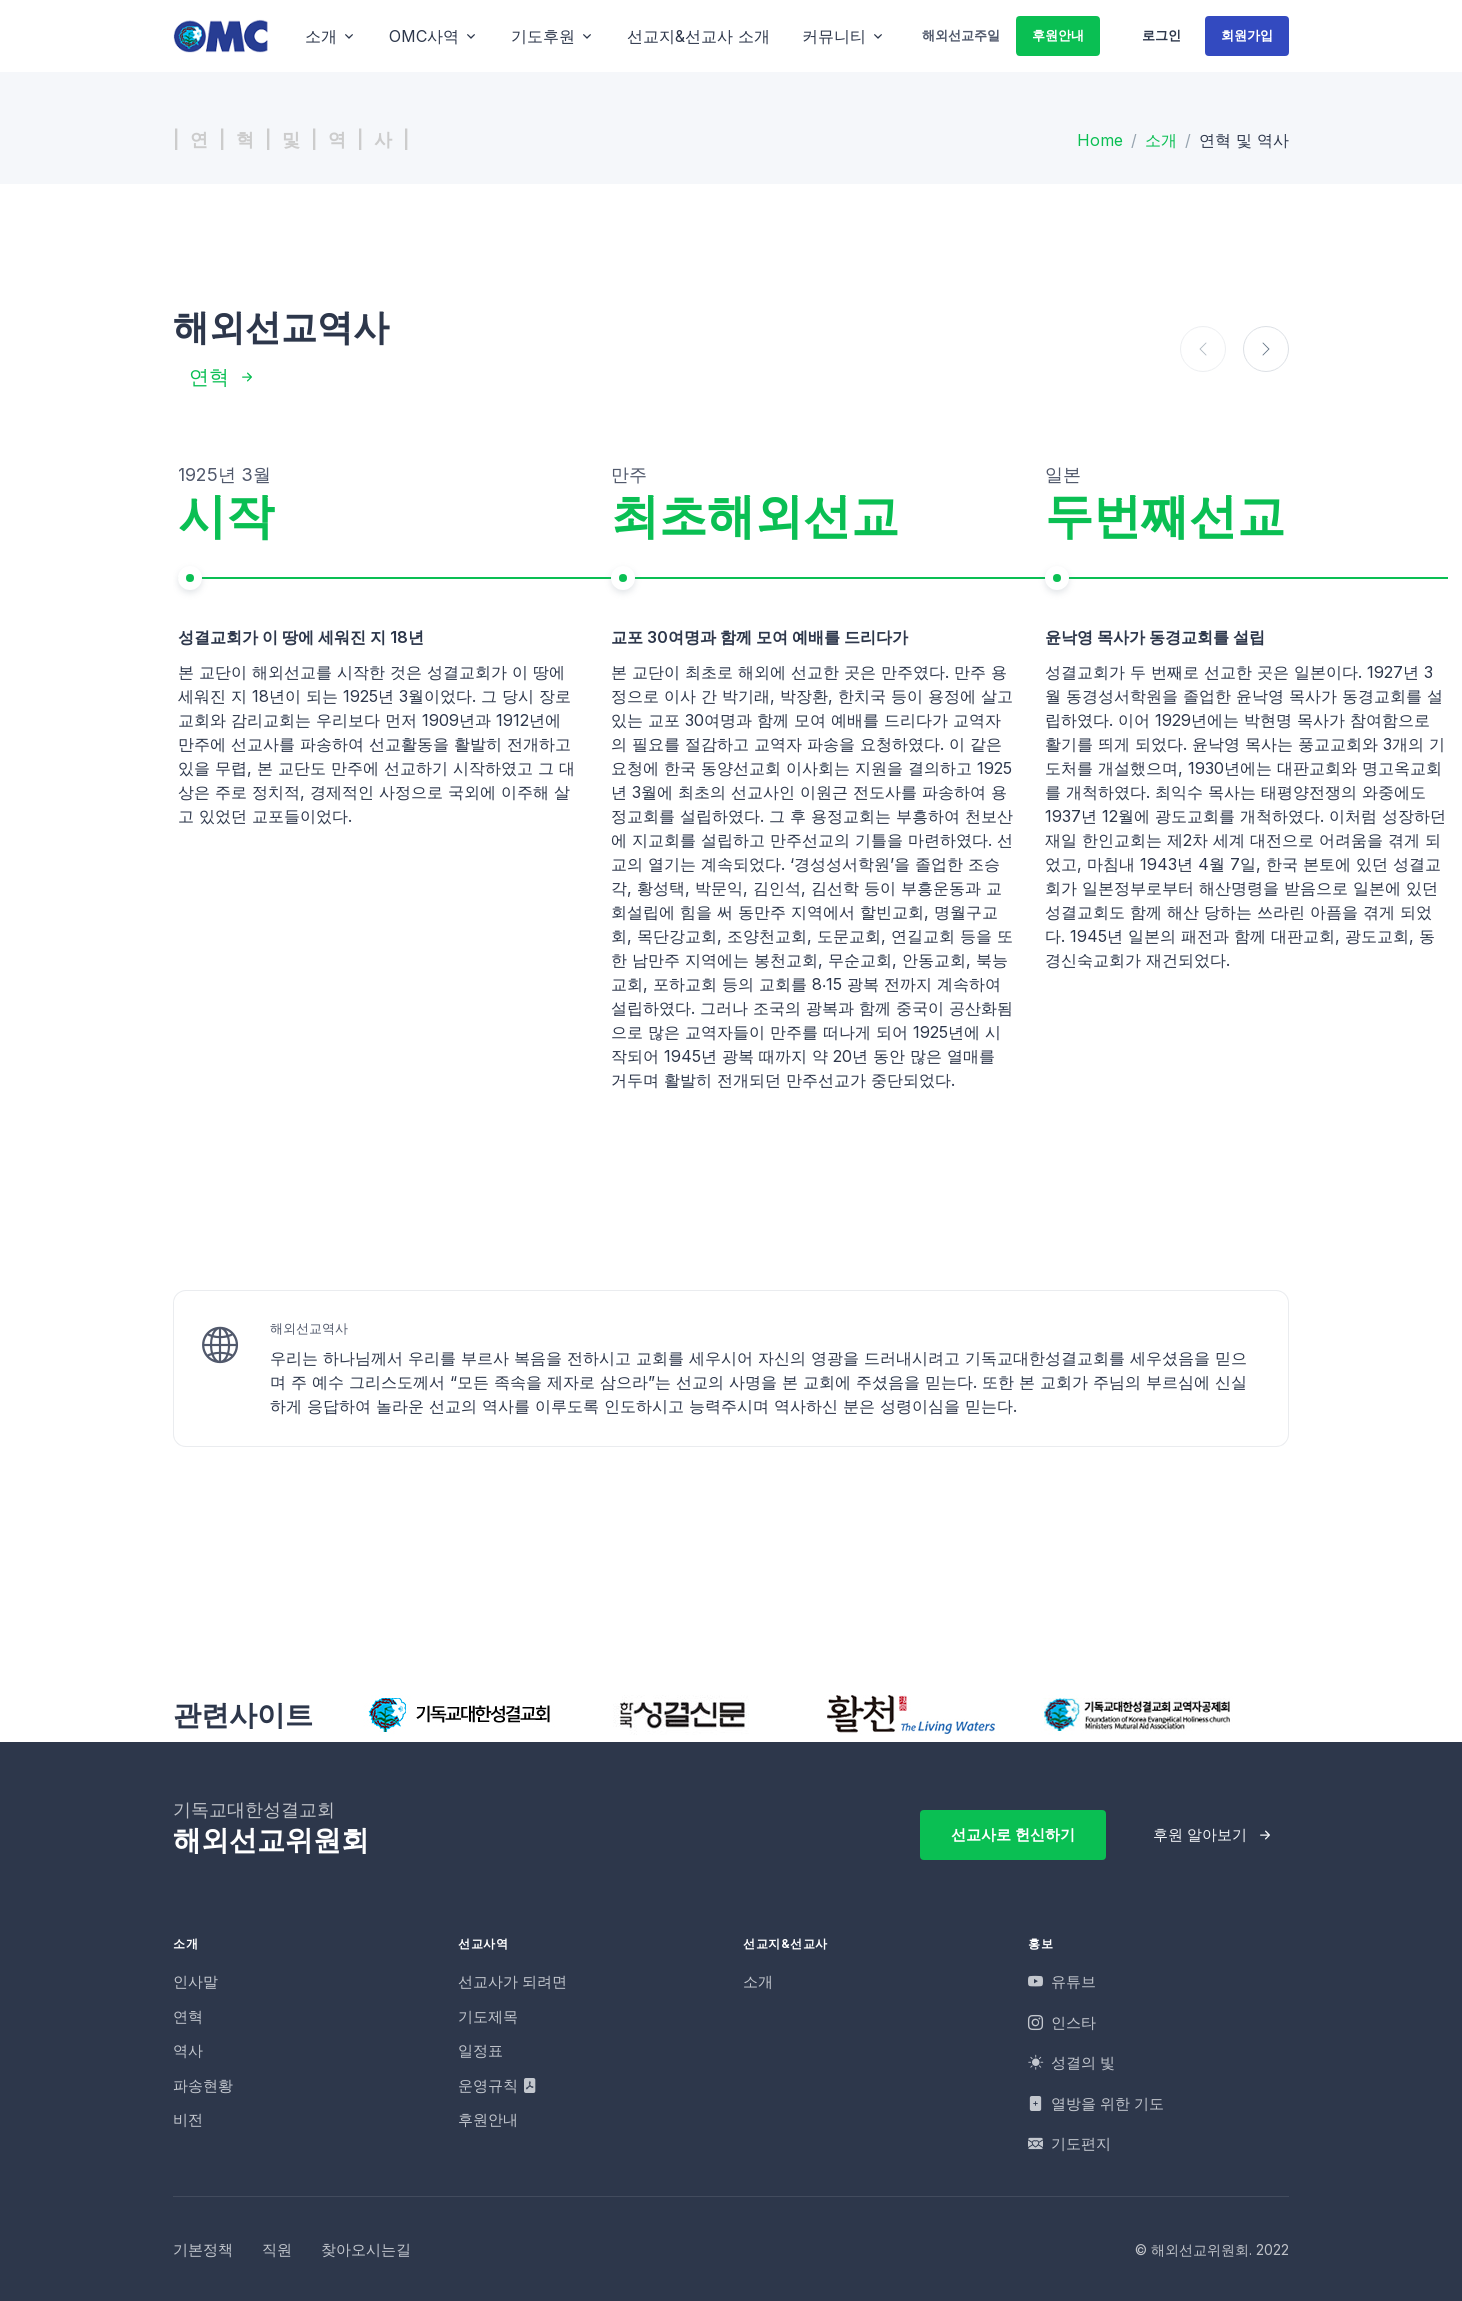 This screenshot has width=1462, height=2301. What do you see at coordinates (1247, 35) in the screenshot?
I see `회원가입` at bounding box center [1247, 35].